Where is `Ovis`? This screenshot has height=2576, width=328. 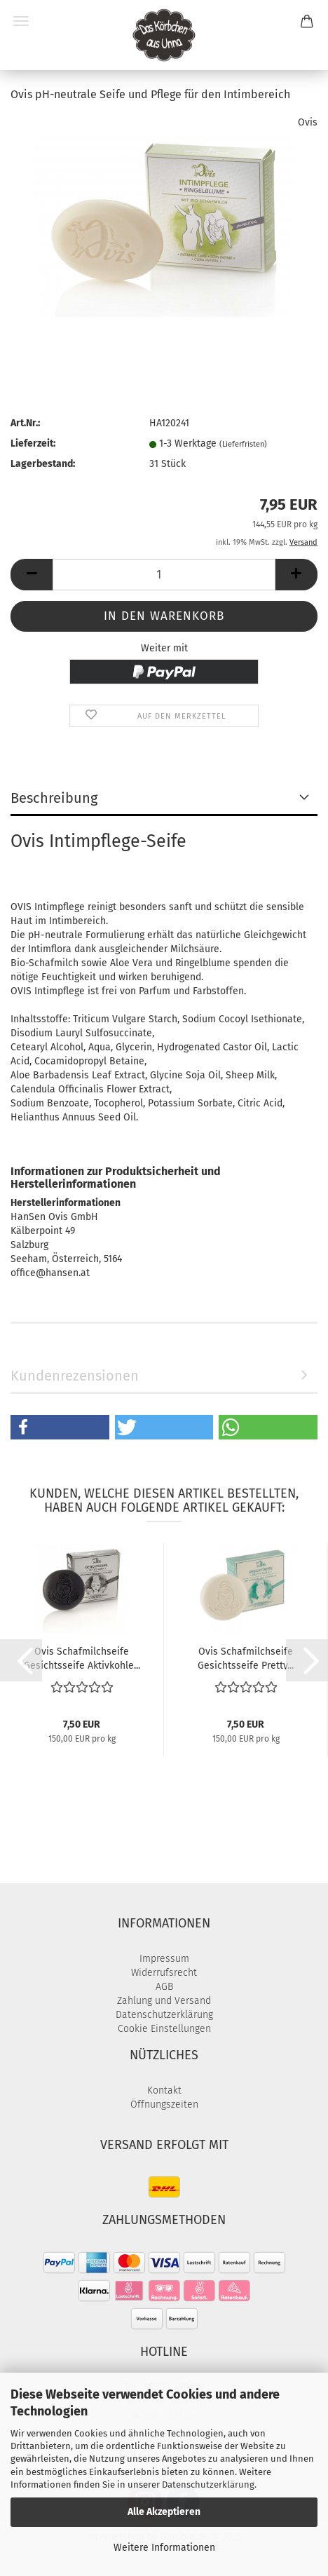 Ovis is located at coordinates (307, 122).